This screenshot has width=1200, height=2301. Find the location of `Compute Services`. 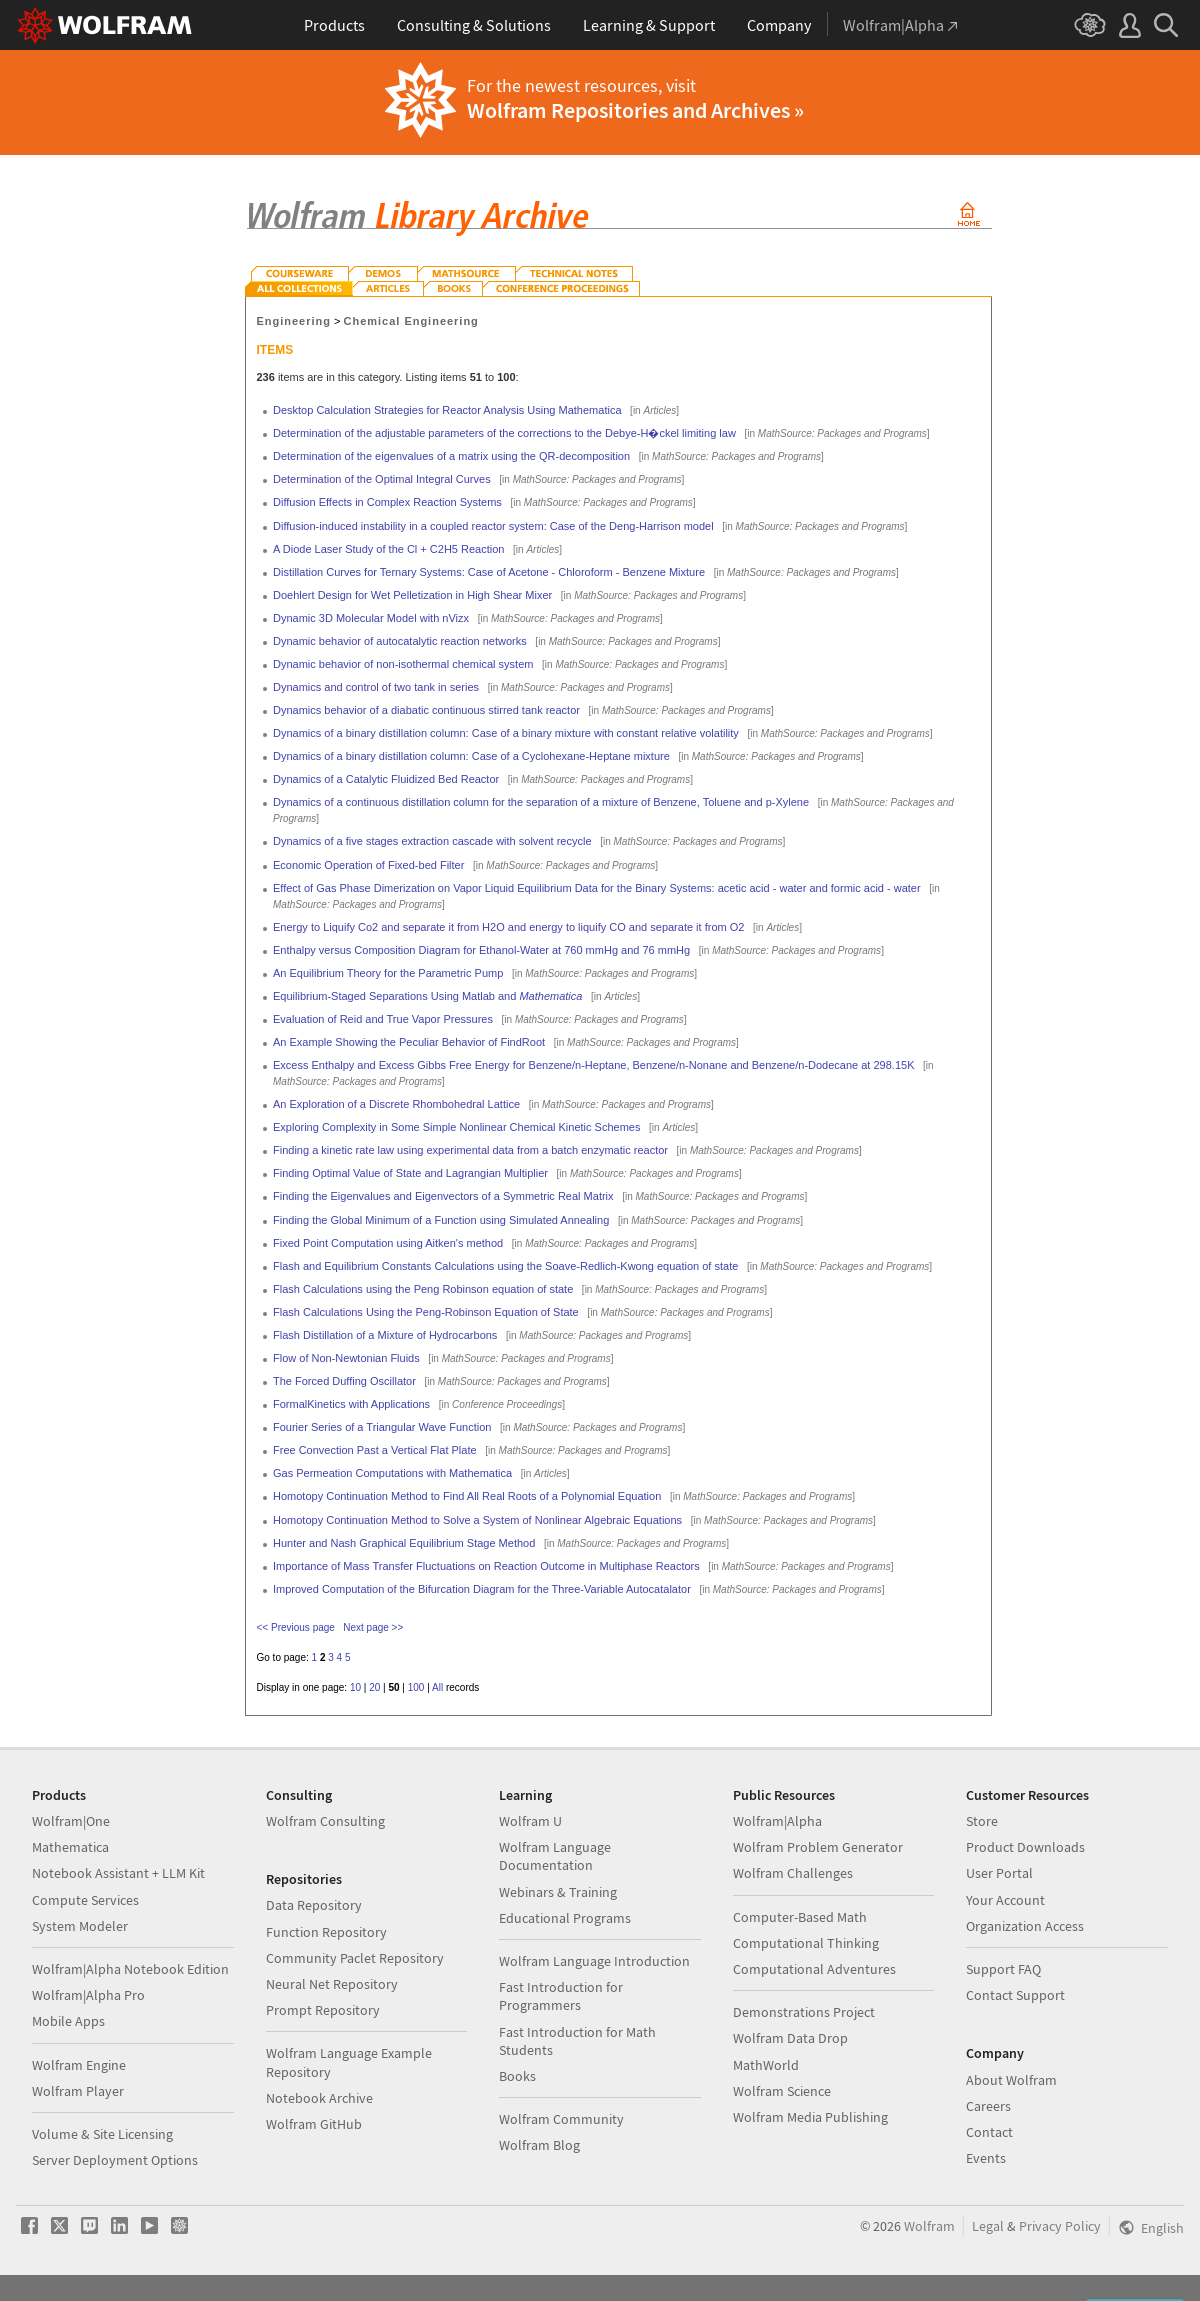

Compute Services is located at coordinates (85, 1900).